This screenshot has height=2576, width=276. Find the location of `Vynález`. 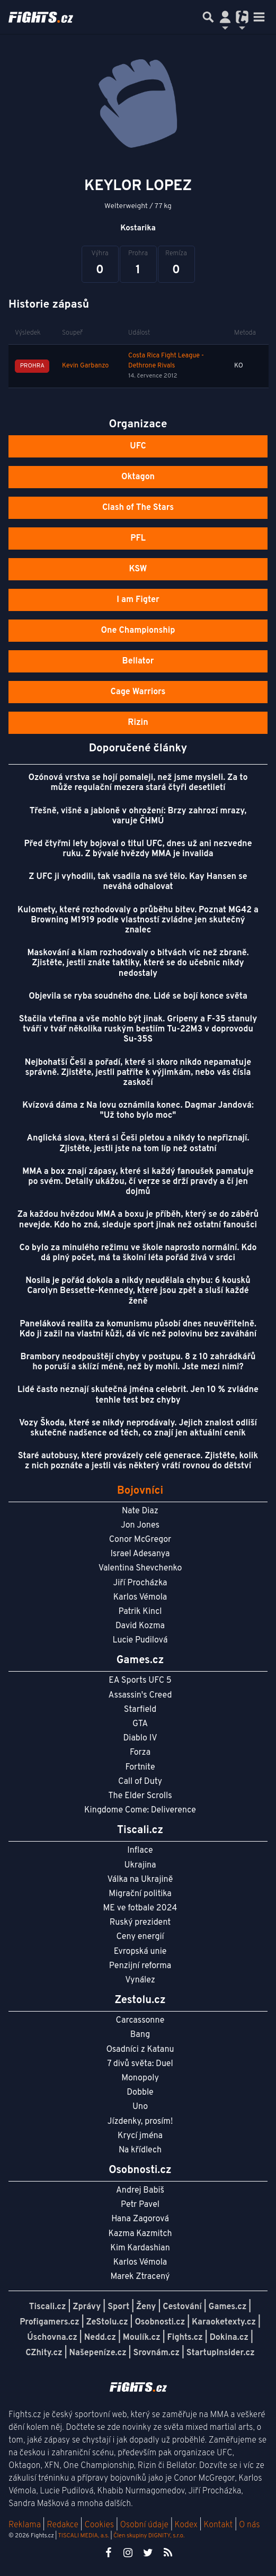

Vynález is located at coordinates (140, 1980).